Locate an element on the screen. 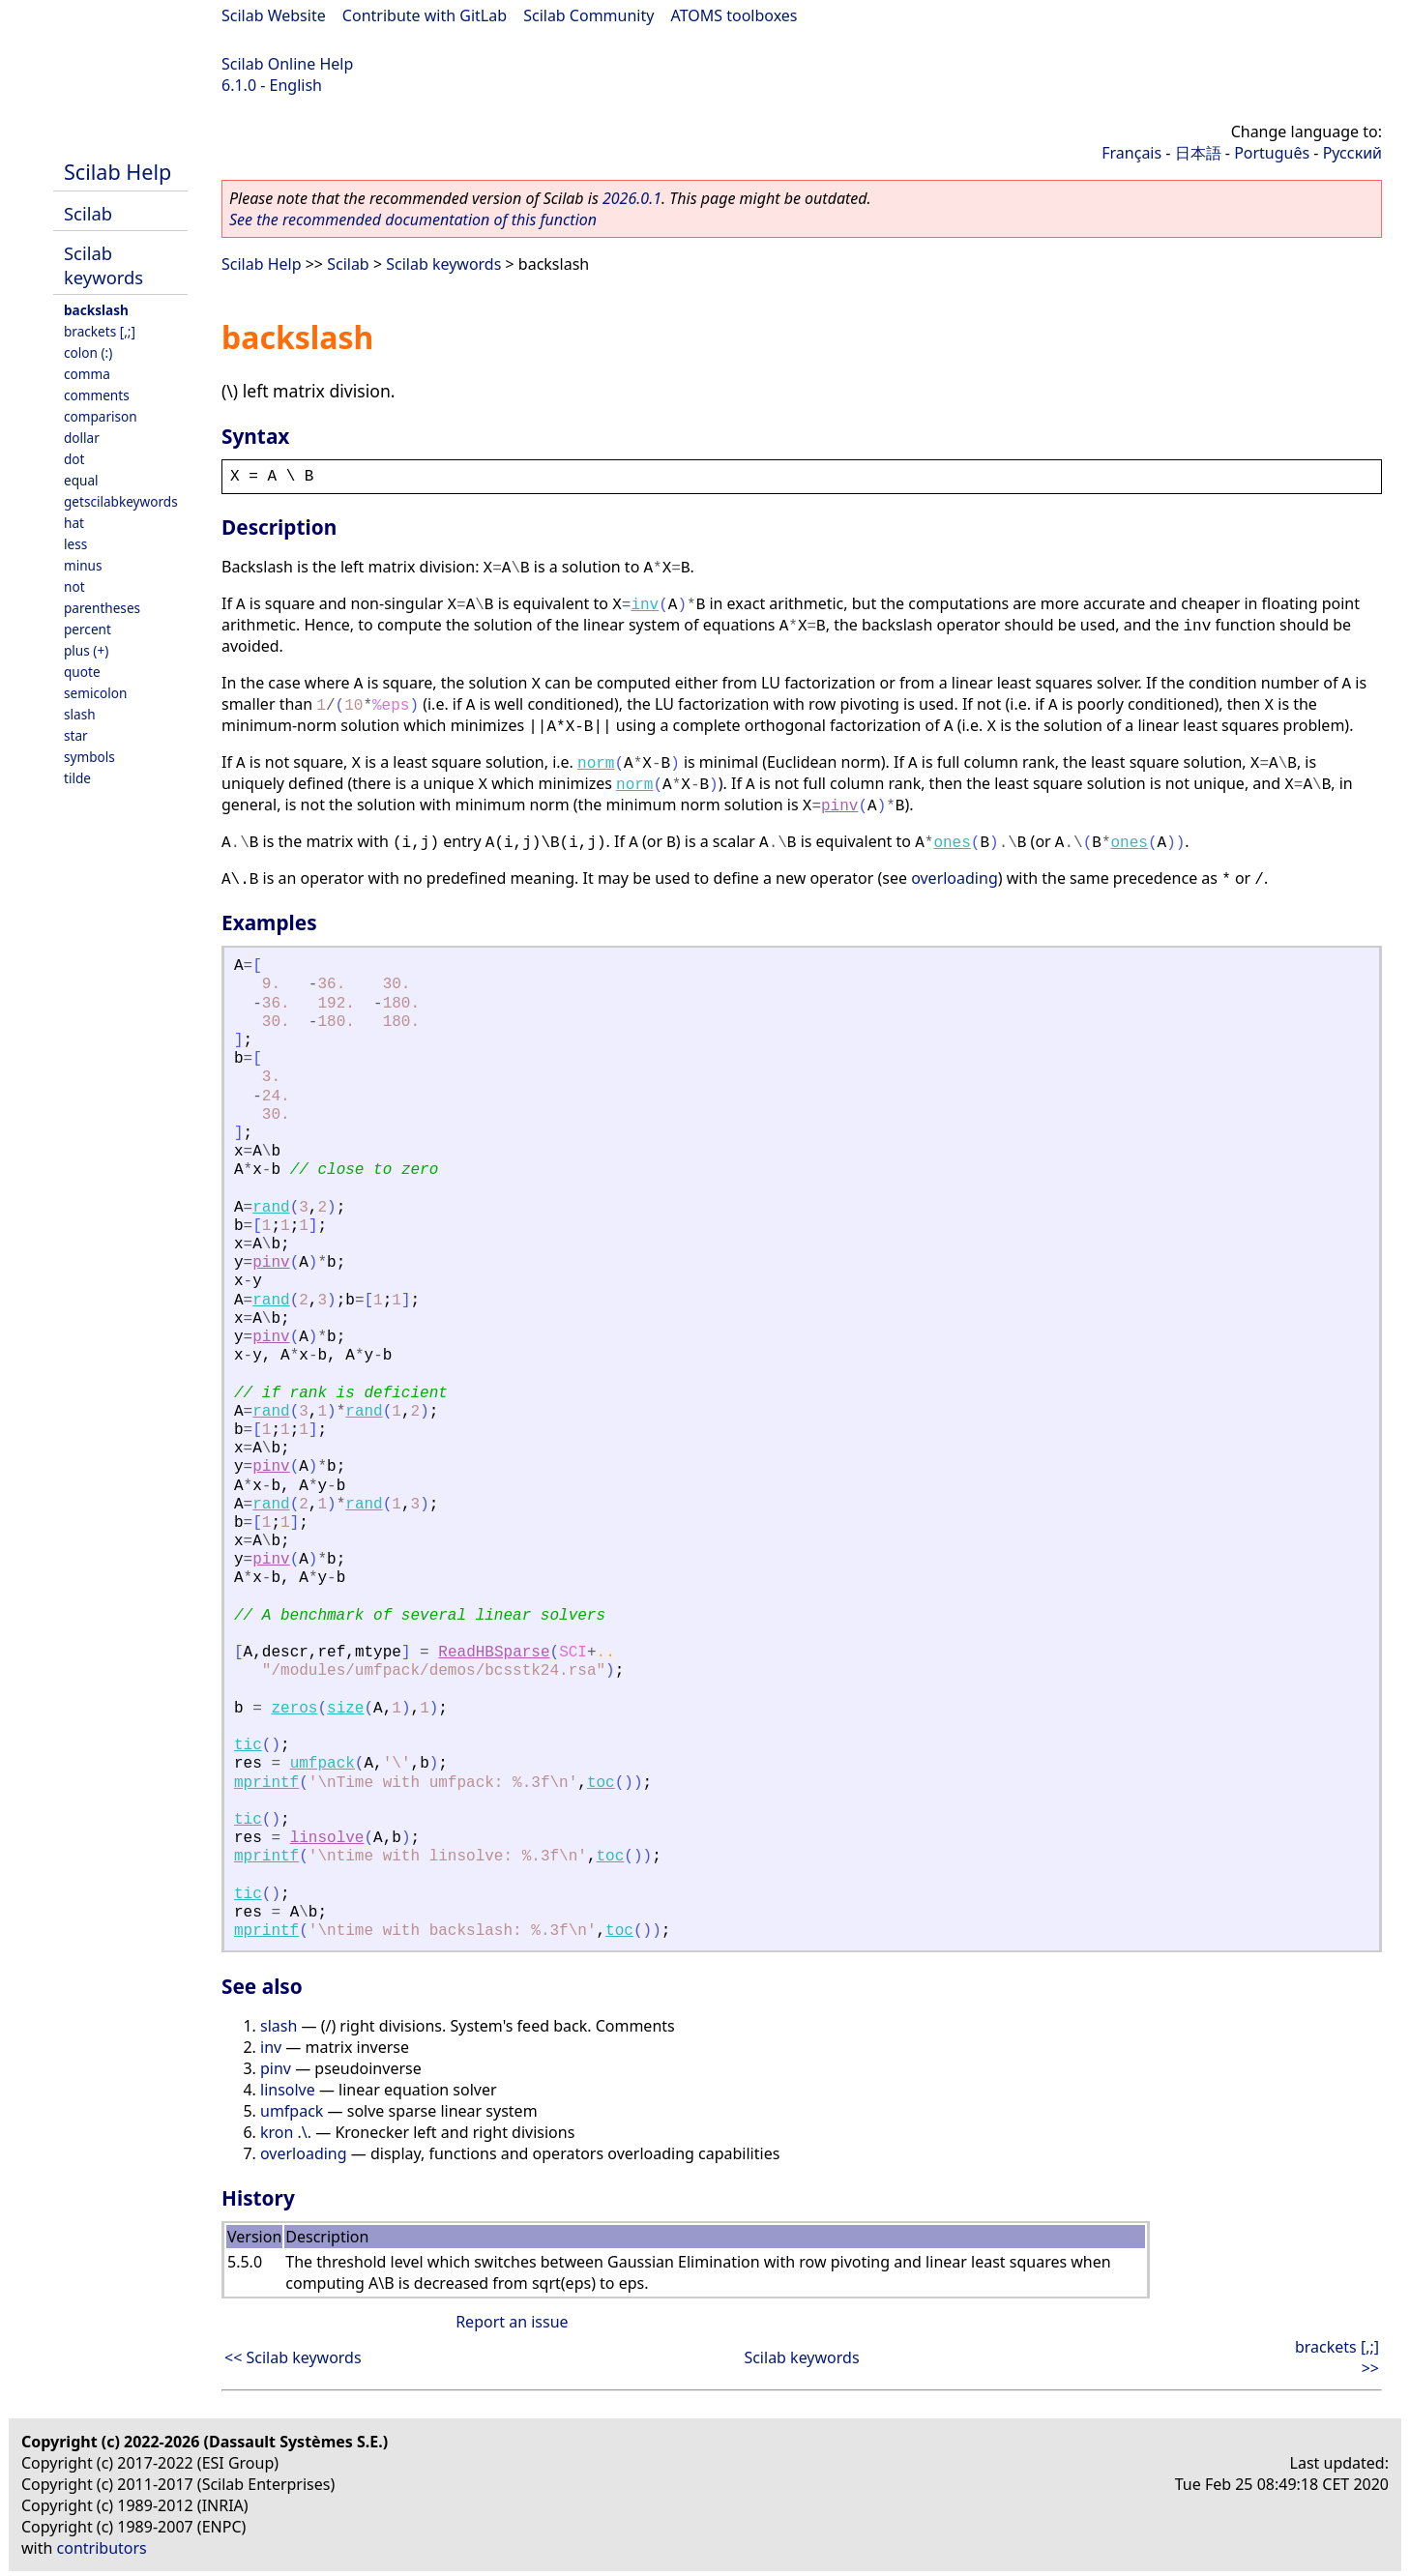  not is located at coordinates (74, 586).